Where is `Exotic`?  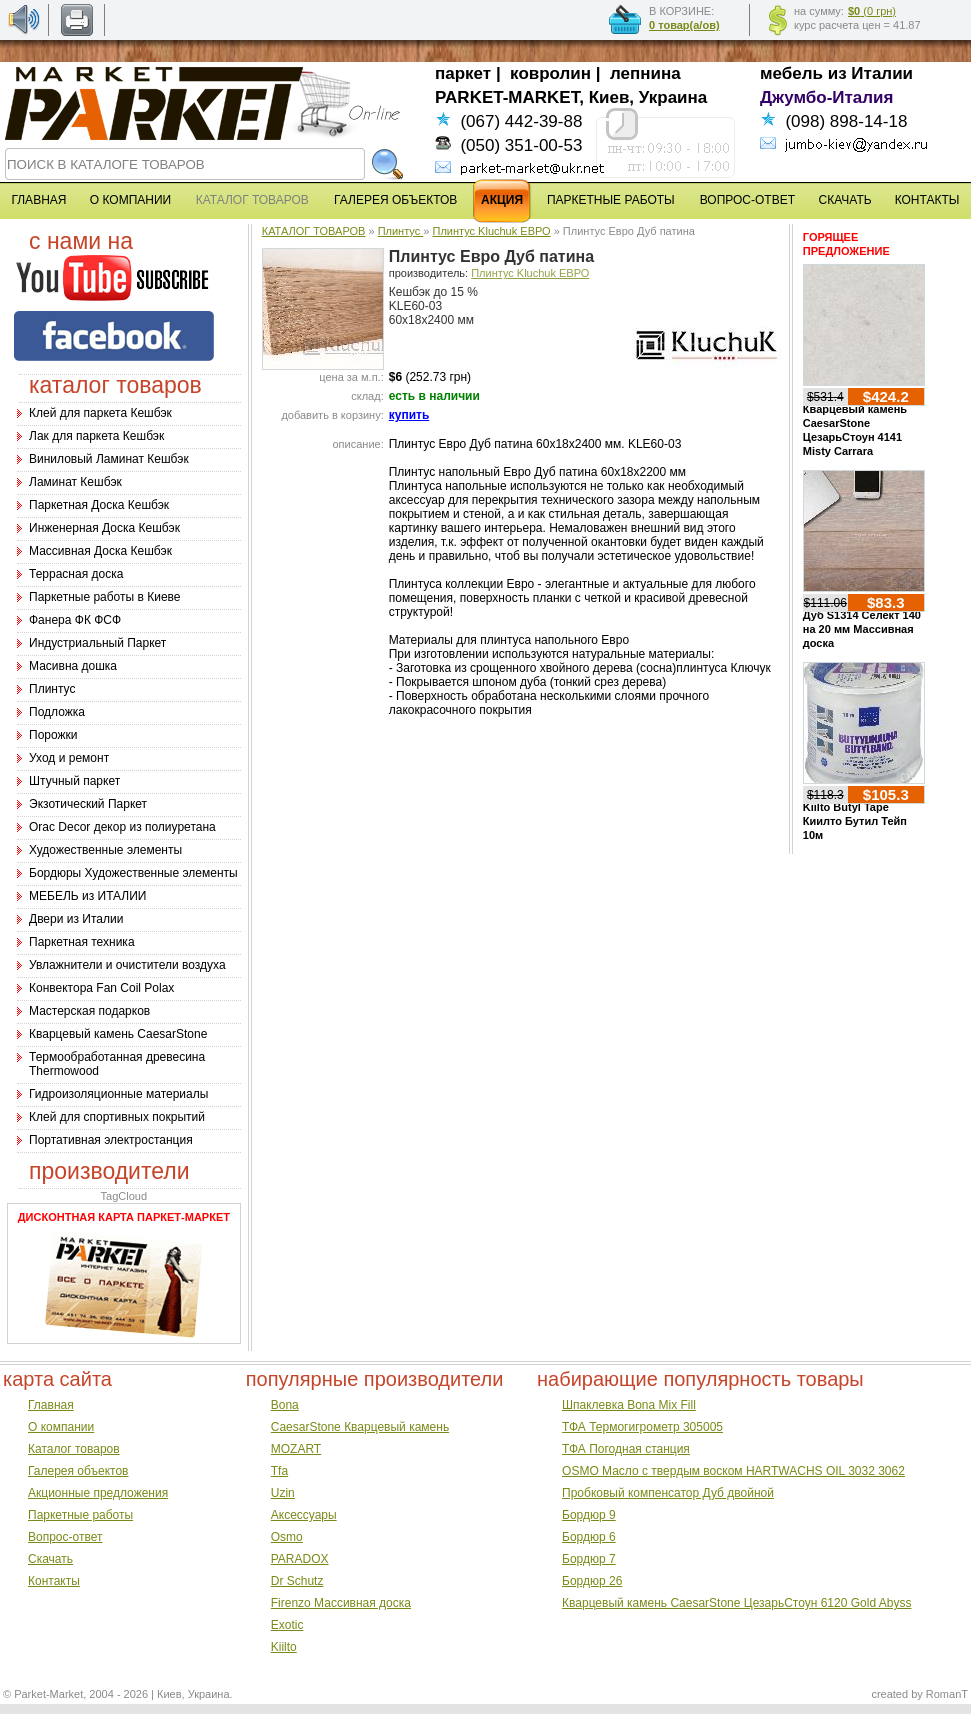
Exotic is located at coordinates (287, 1625).